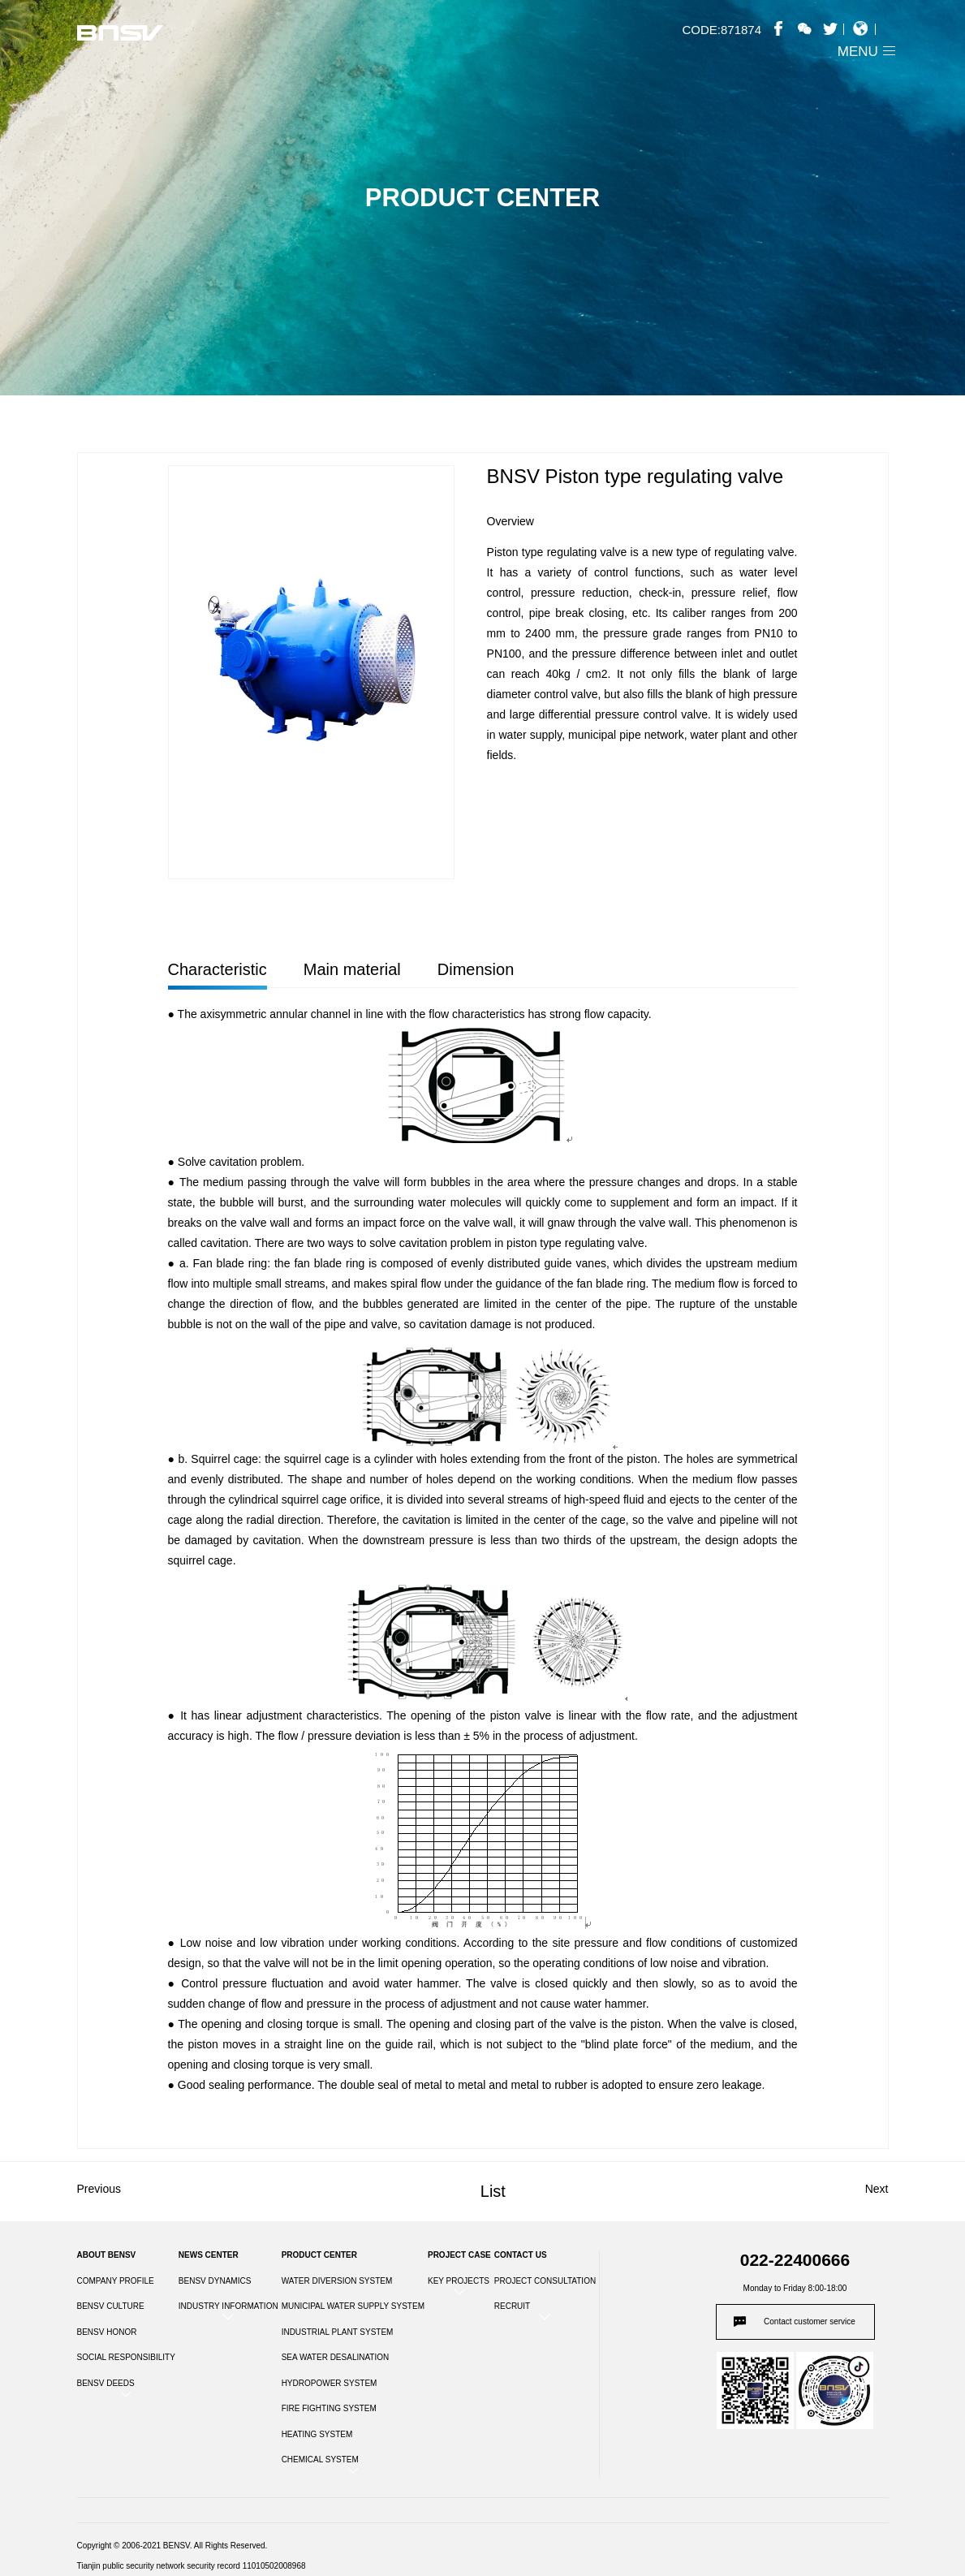 This screenshot has width=965, height=2576. I want to click on HYDROPOWER SYSTEM, so click(329, 2383).